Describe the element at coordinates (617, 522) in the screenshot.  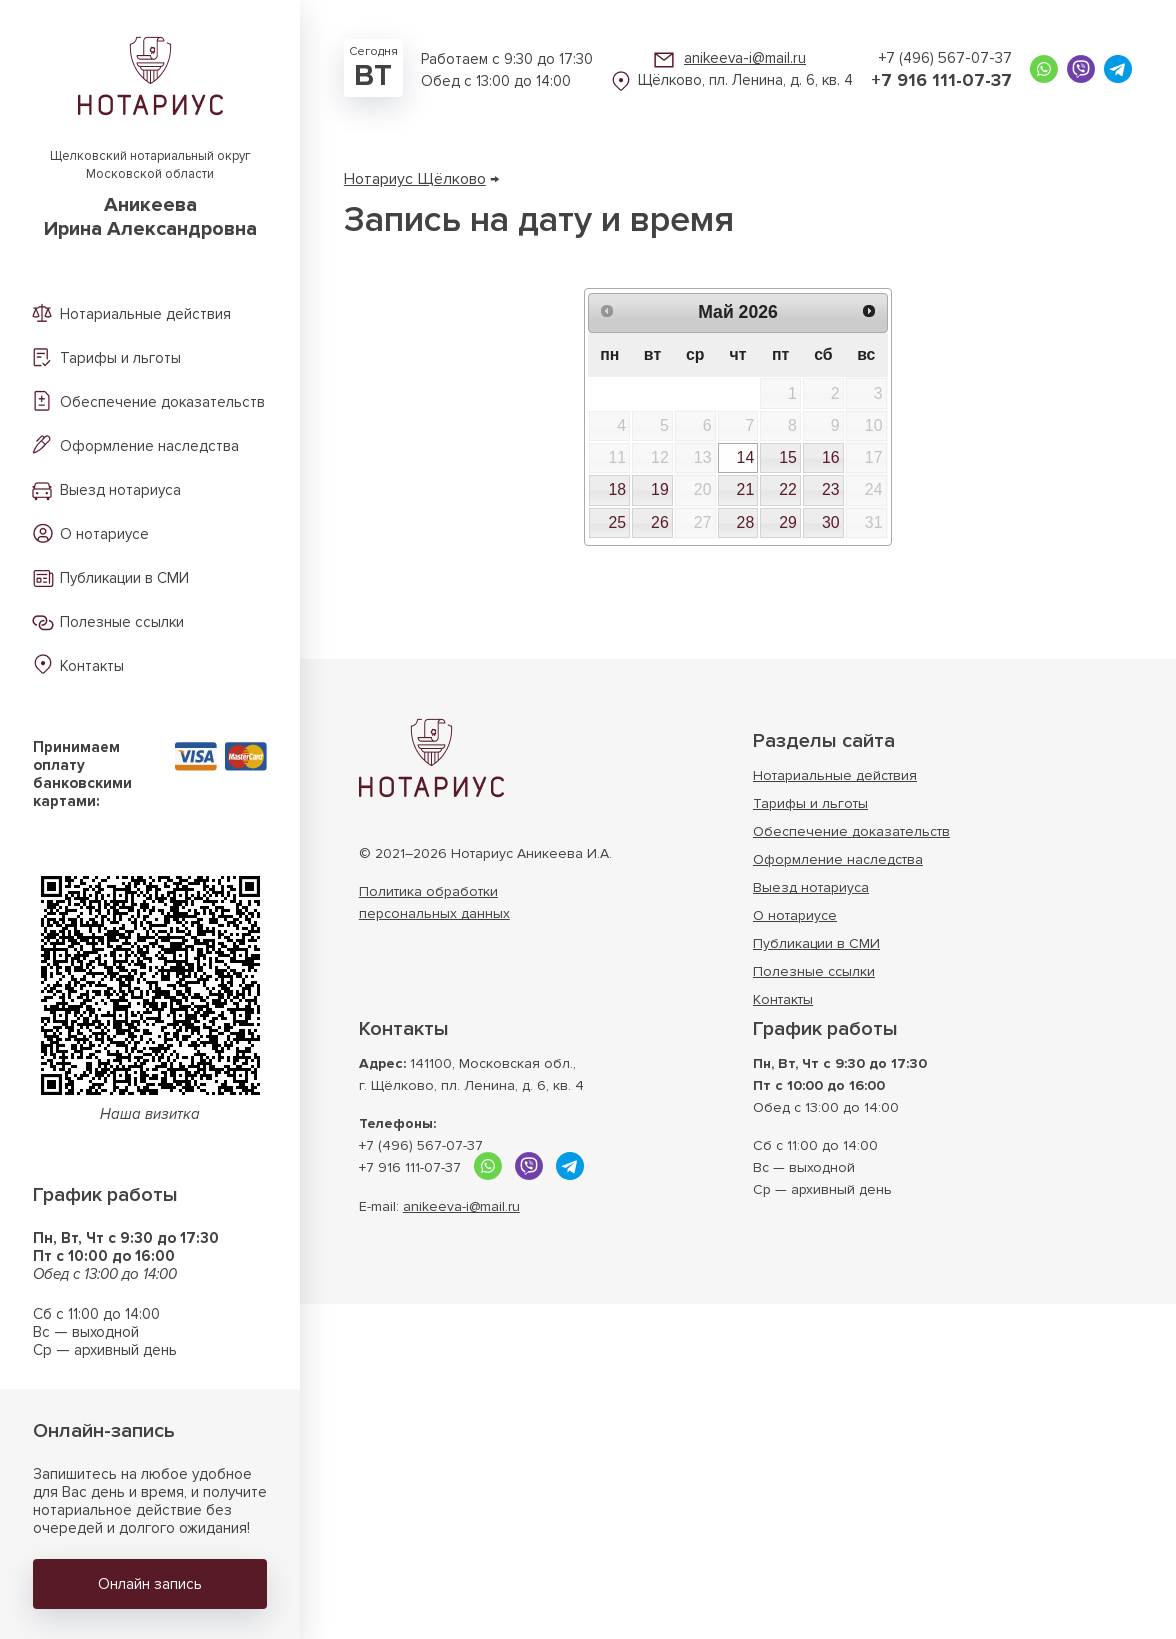
I see `25` at that location.